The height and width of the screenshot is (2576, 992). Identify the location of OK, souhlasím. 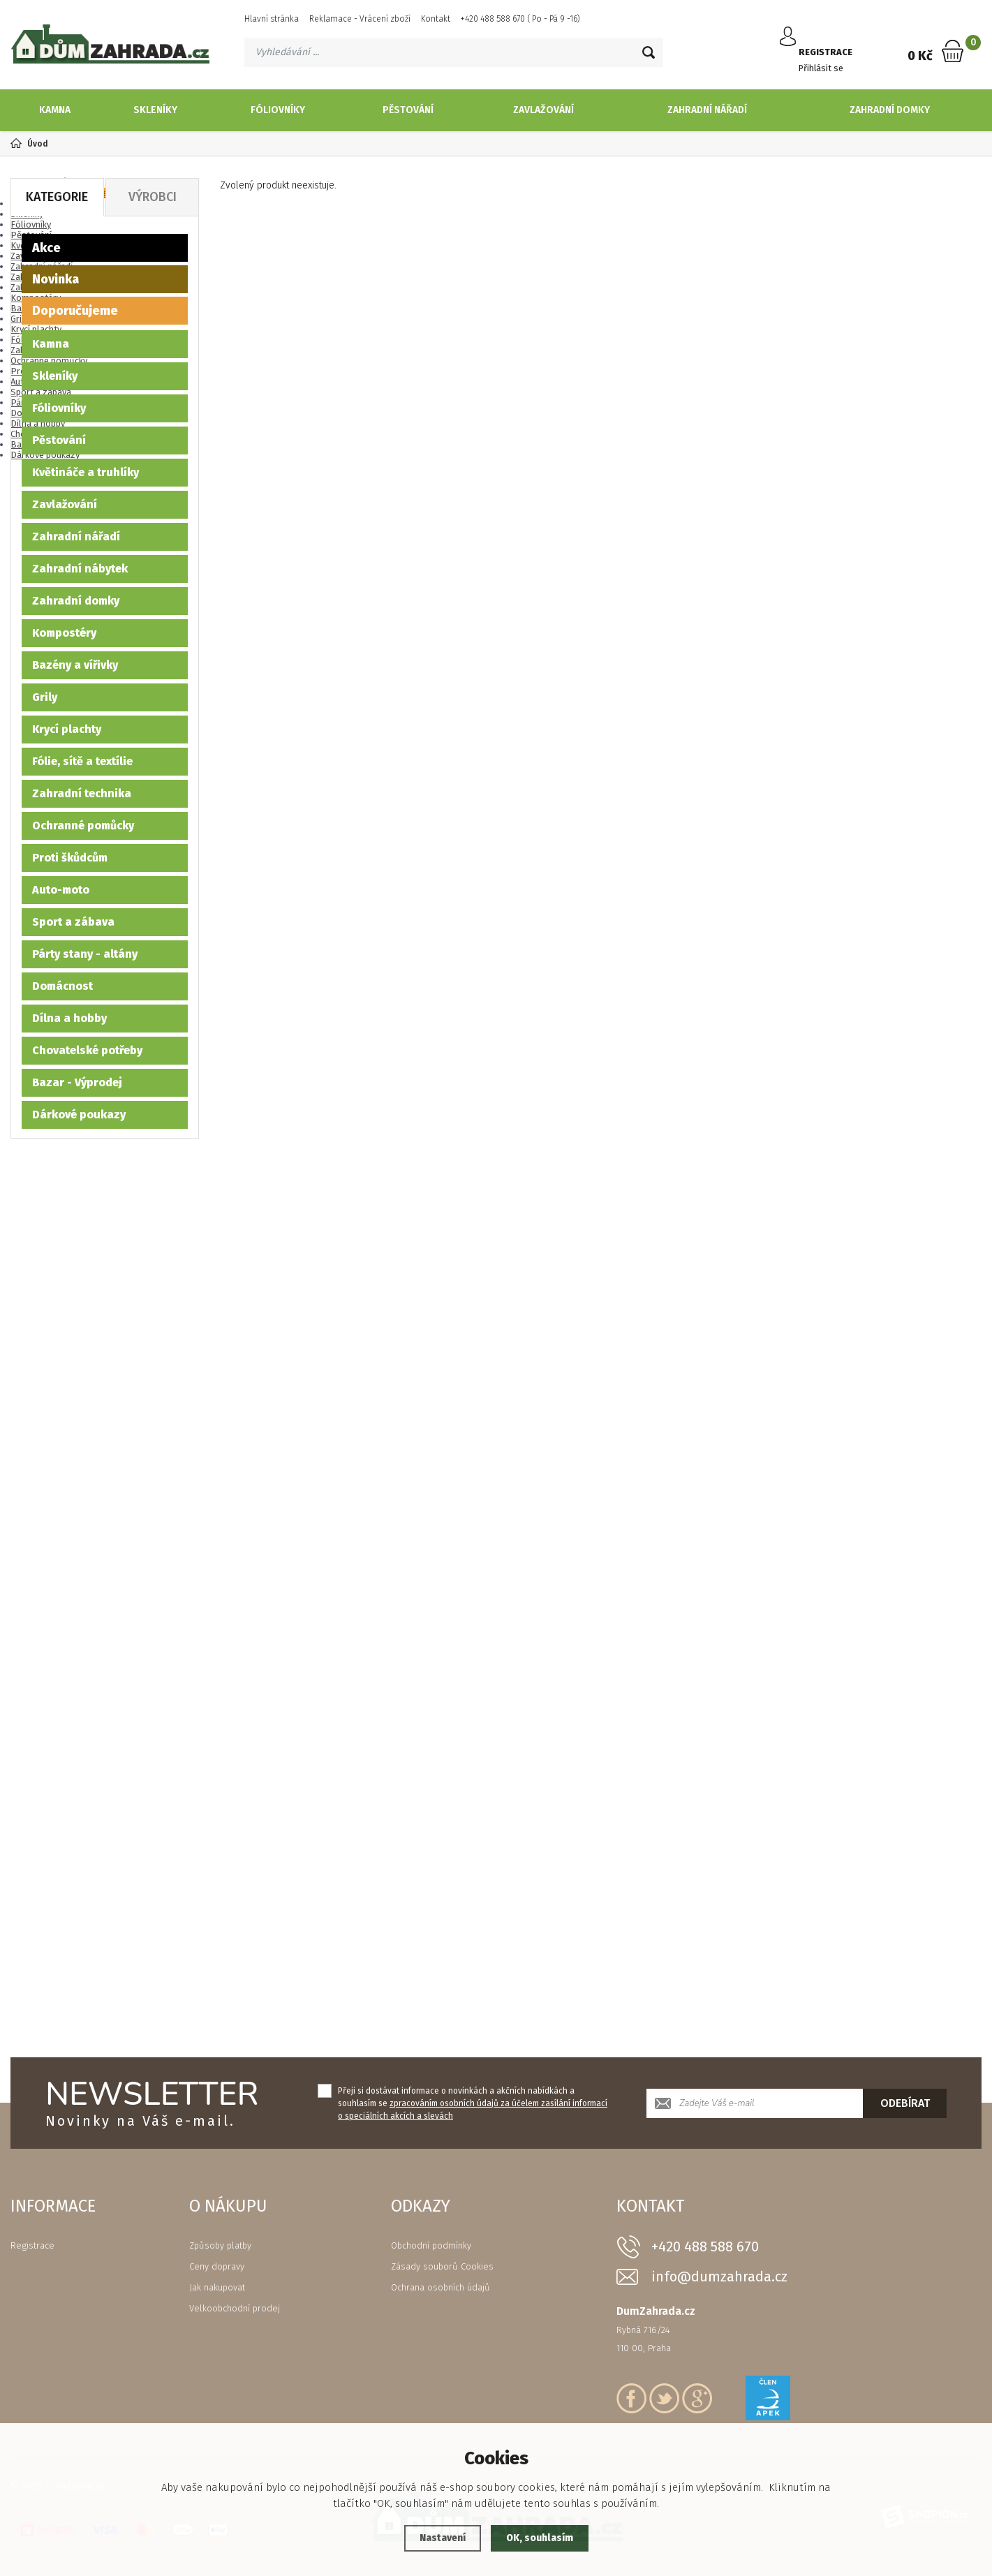
(541, 2538).